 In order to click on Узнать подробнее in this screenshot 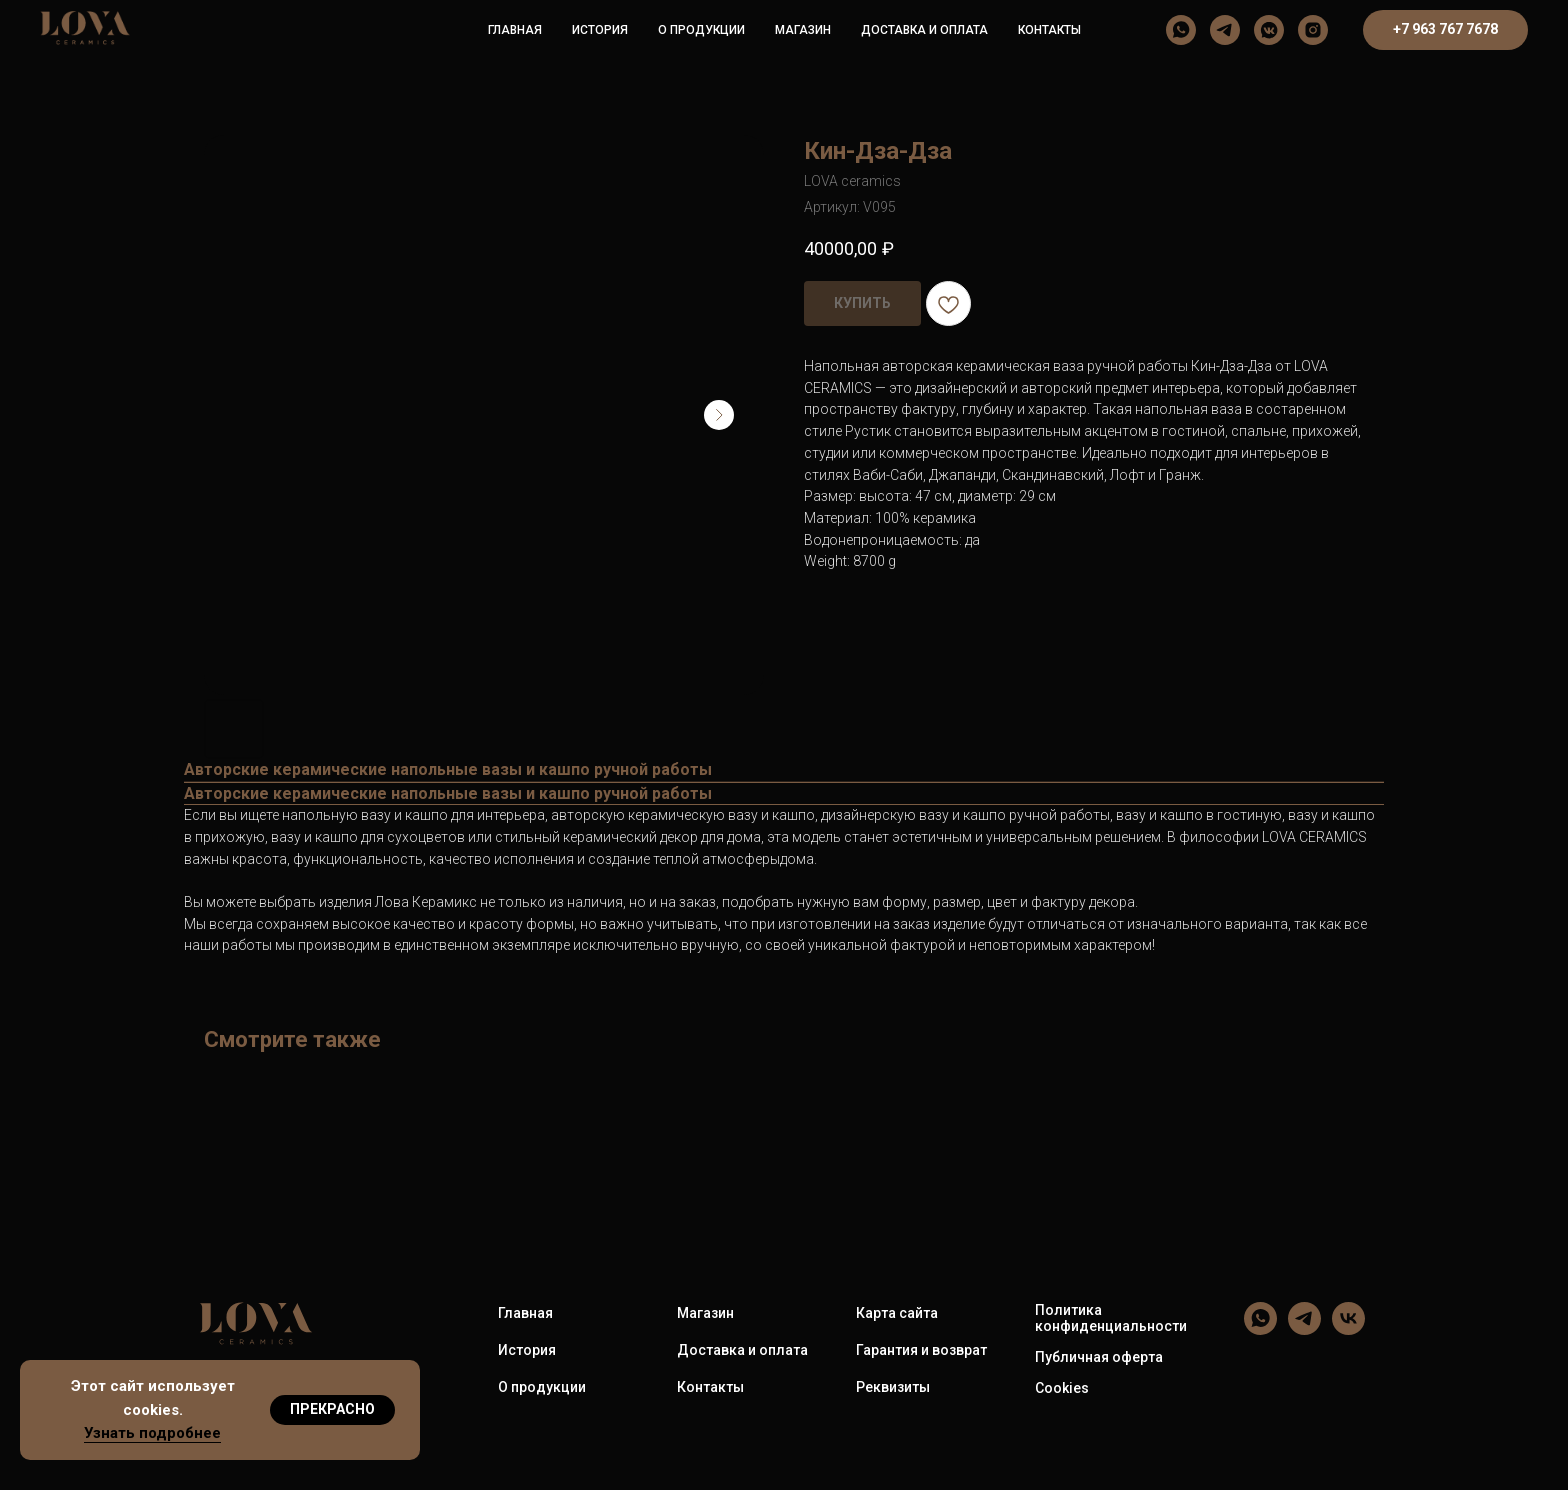, I will do `click(152, 1433)`.